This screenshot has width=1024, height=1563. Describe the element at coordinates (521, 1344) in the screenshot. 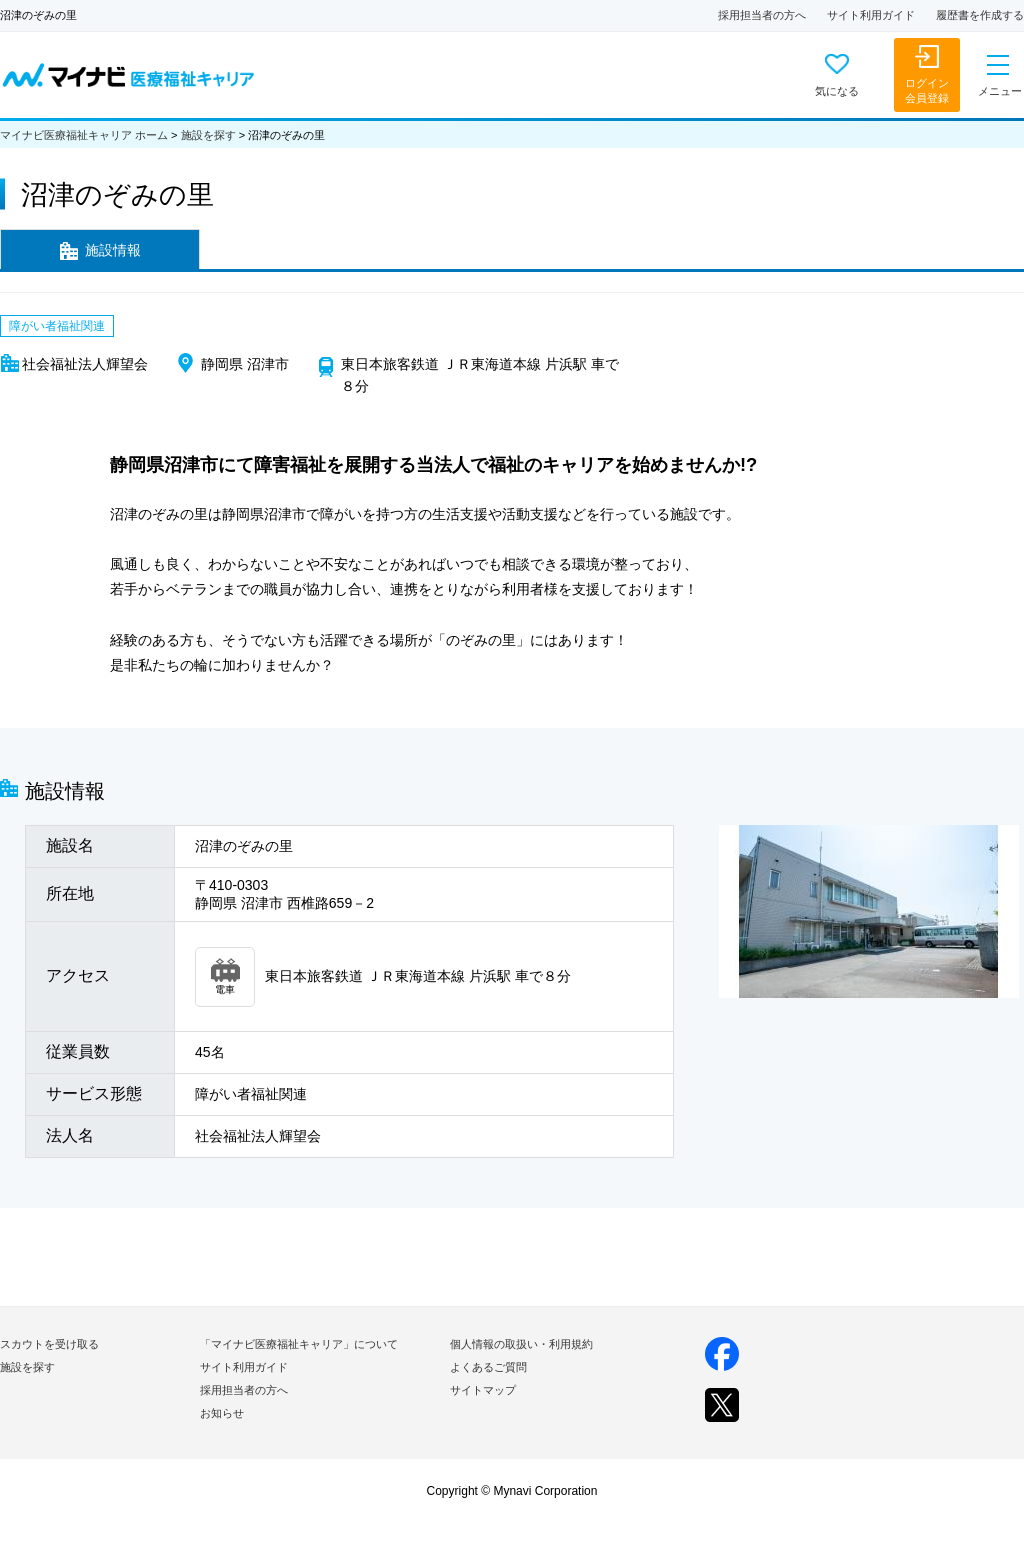

I see `個人情報の取扱い・利用規約` at that location.